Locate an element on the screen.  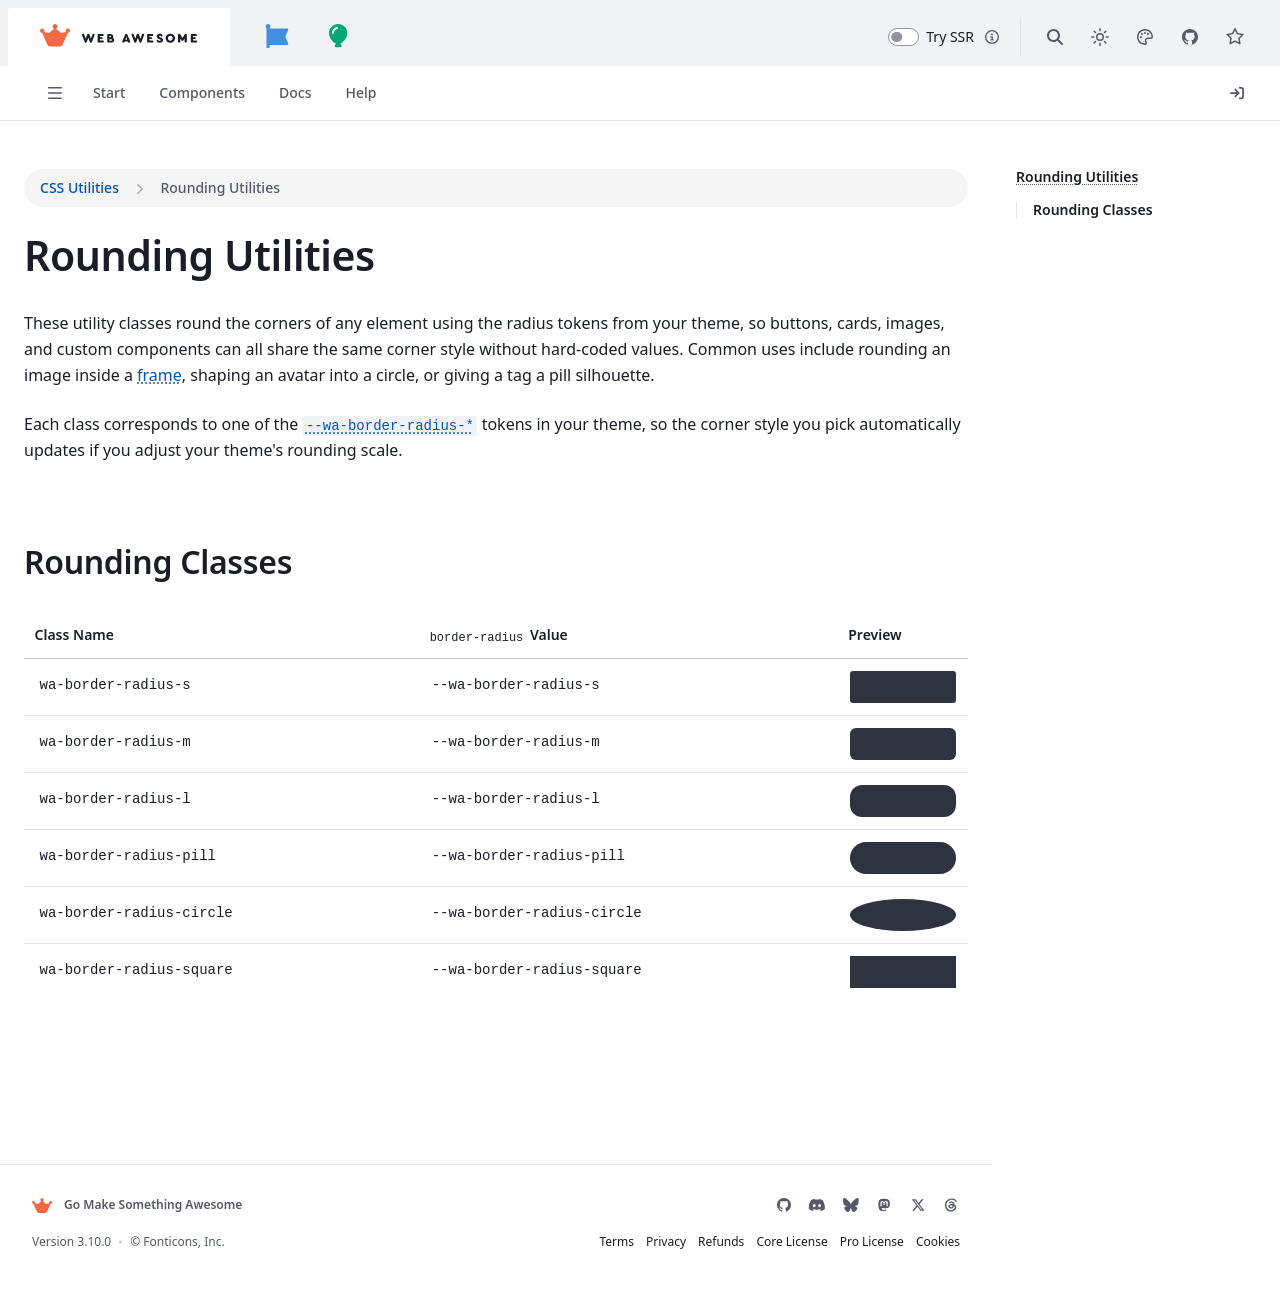
Rounding Utilities is located at coordinates (1061, 176).